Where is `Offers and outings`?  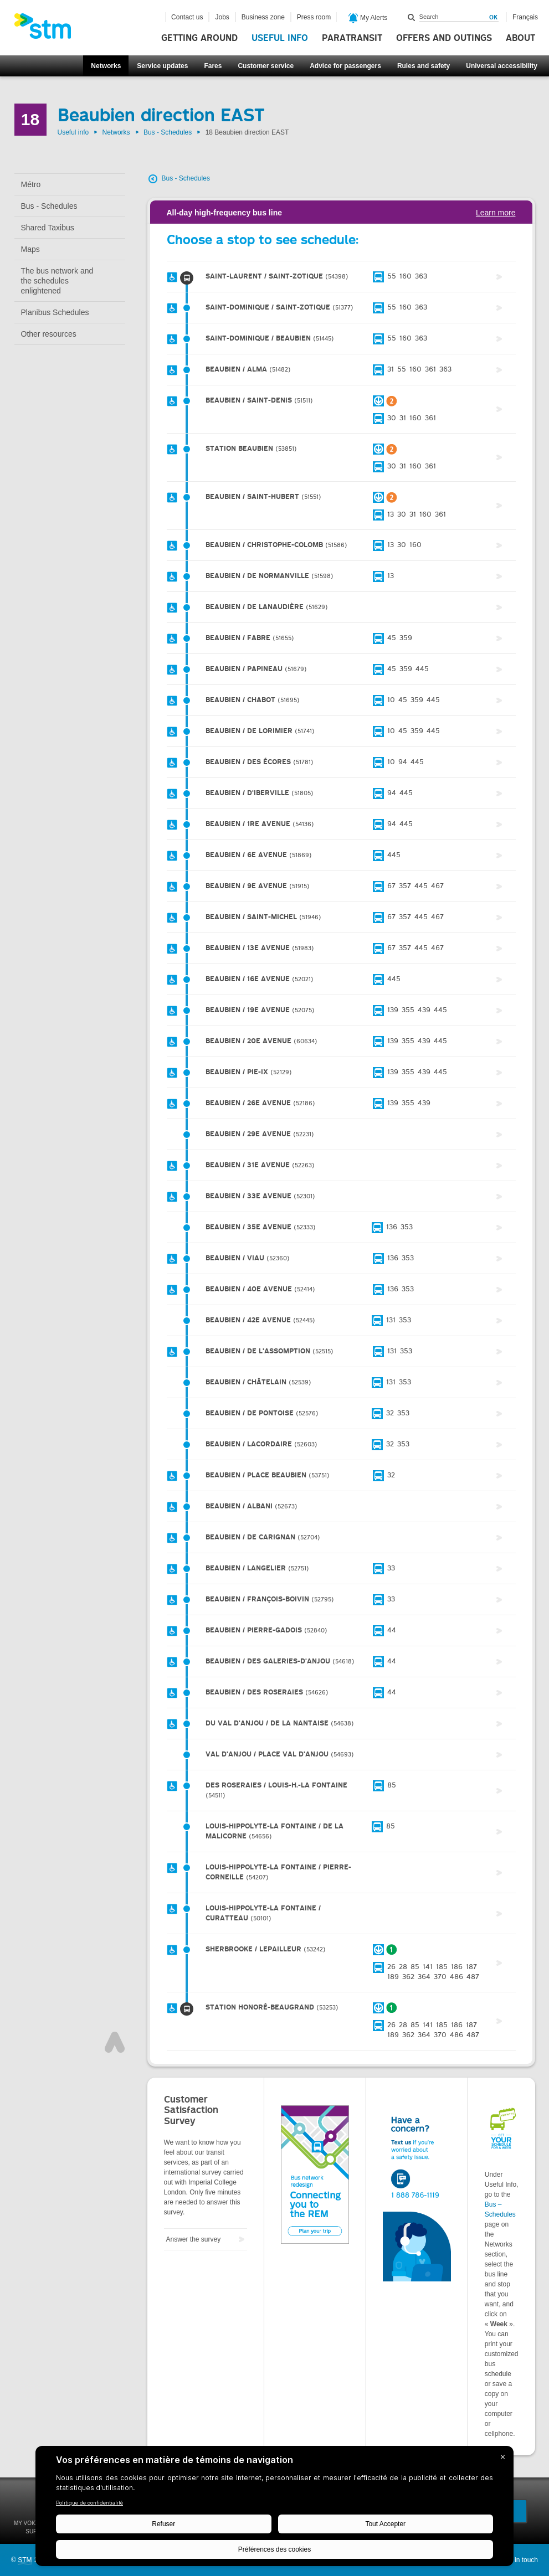 Offers and outings is located at coordinates (444, 38).